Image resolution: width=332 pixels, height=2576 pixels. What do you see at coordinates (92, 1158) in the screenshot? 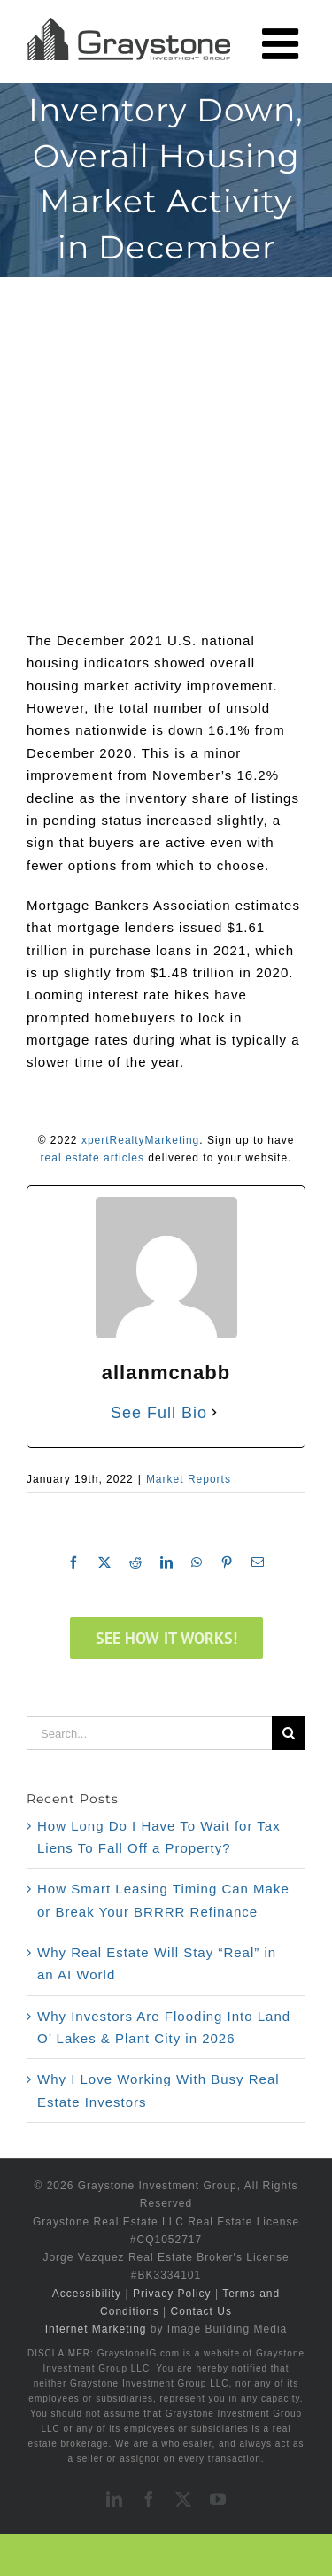
I see `real estate articles` at bounding box center [92, 1158].